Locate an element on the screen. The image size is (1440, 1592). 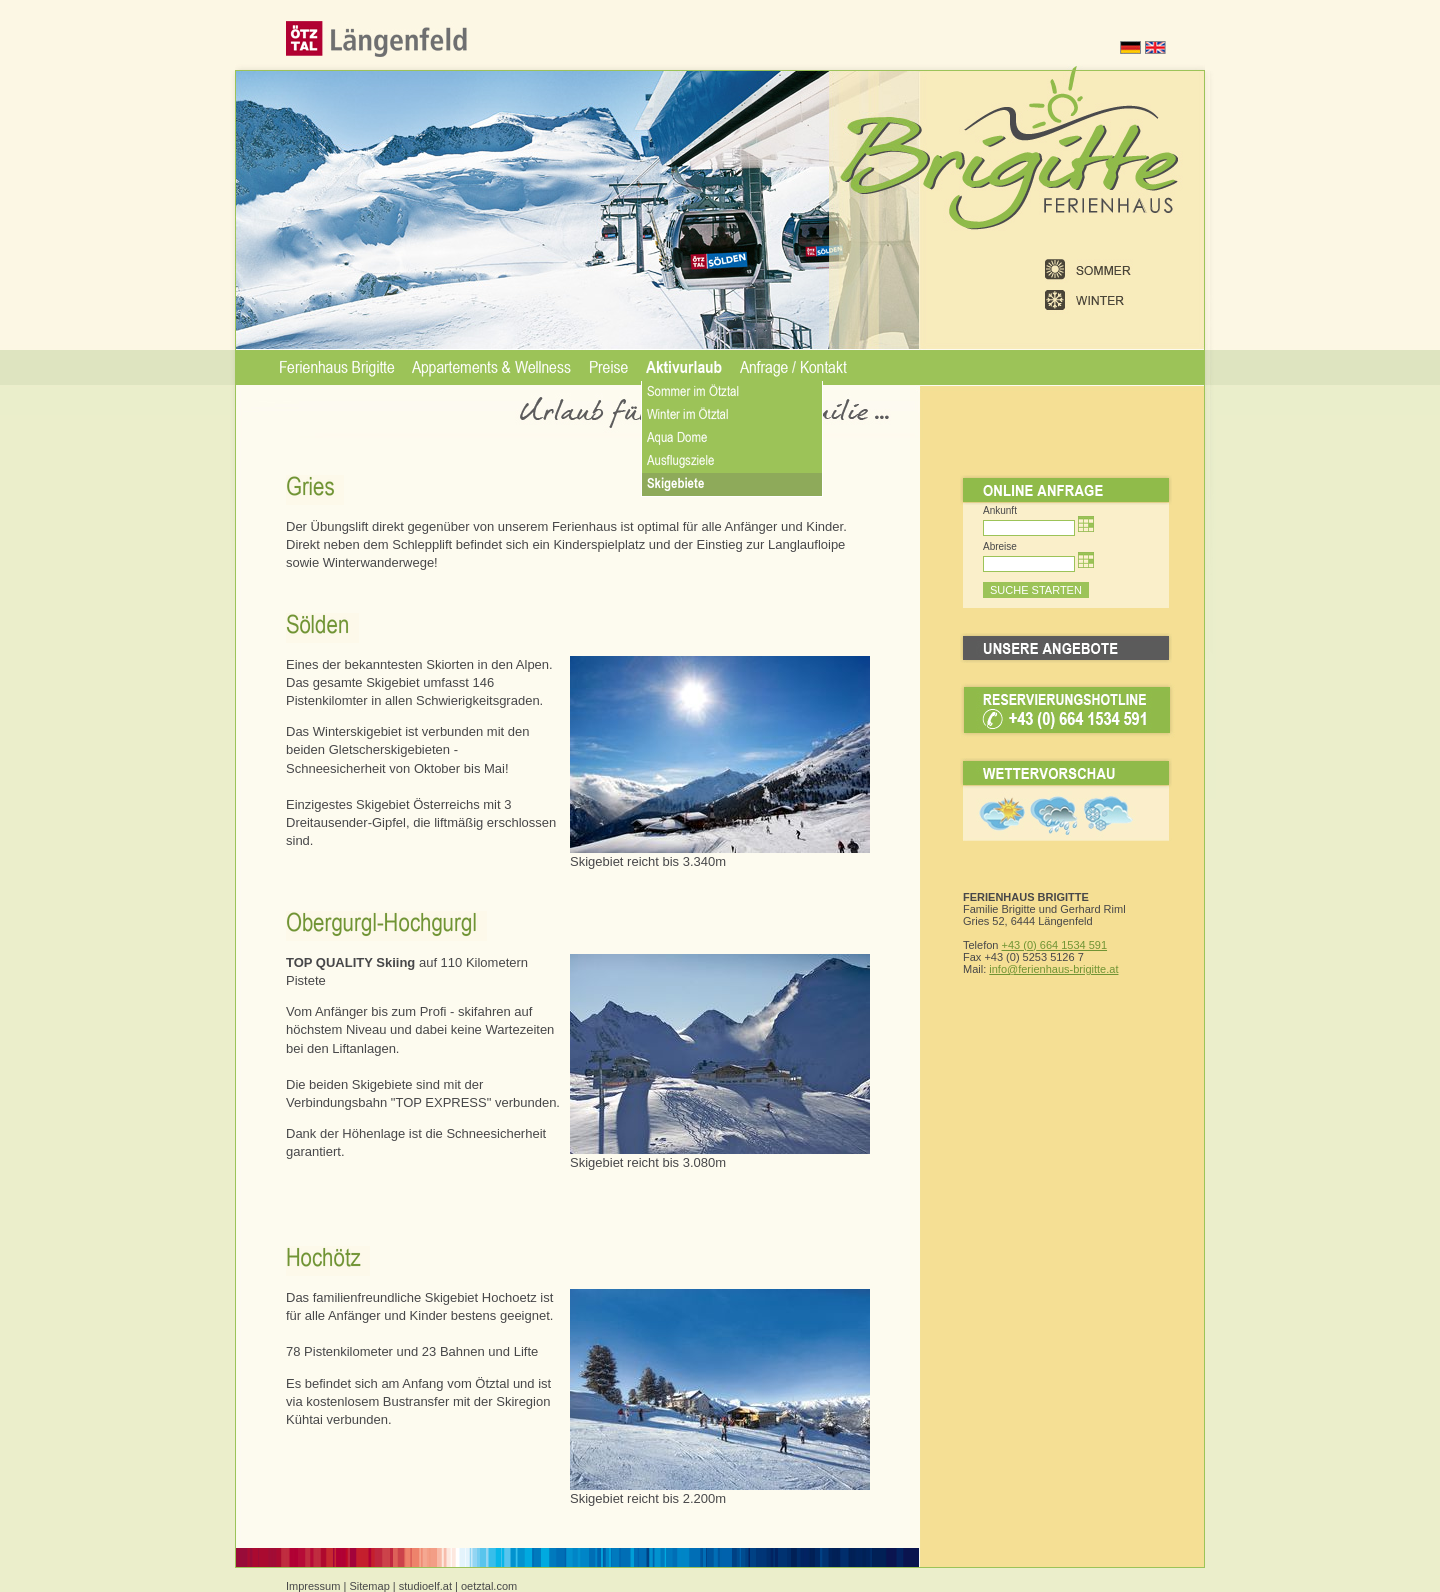
studioelf.at is located at coordinates (425, 1586).